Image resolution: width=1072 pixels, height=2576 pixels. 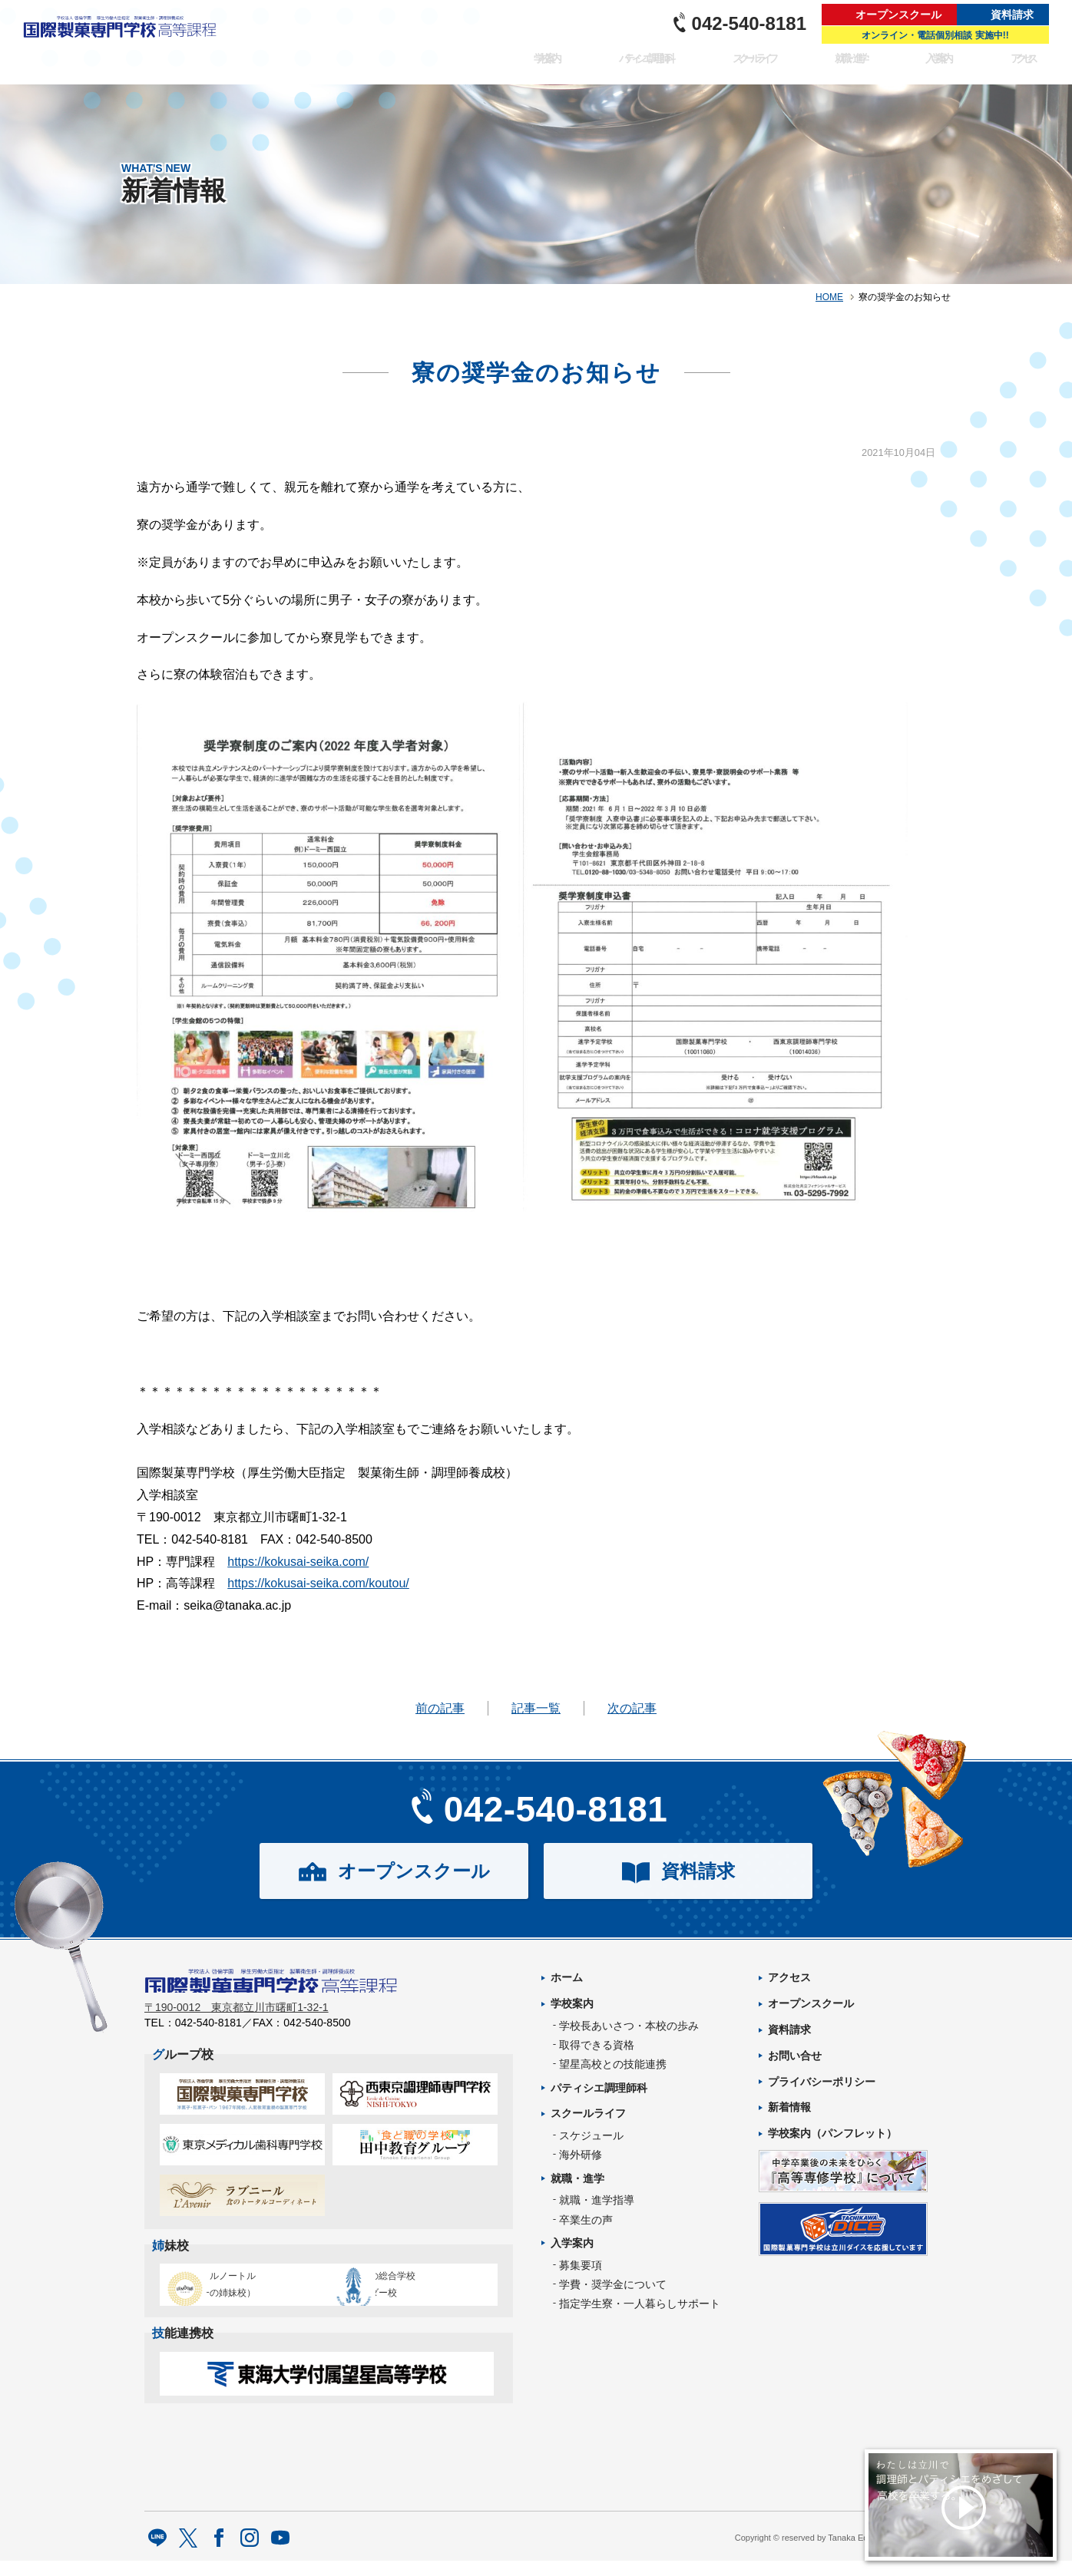 What do you see at coordinates (157, 2554) in the screenshot?
I see `LINE` at bounding box center [157, 2554].